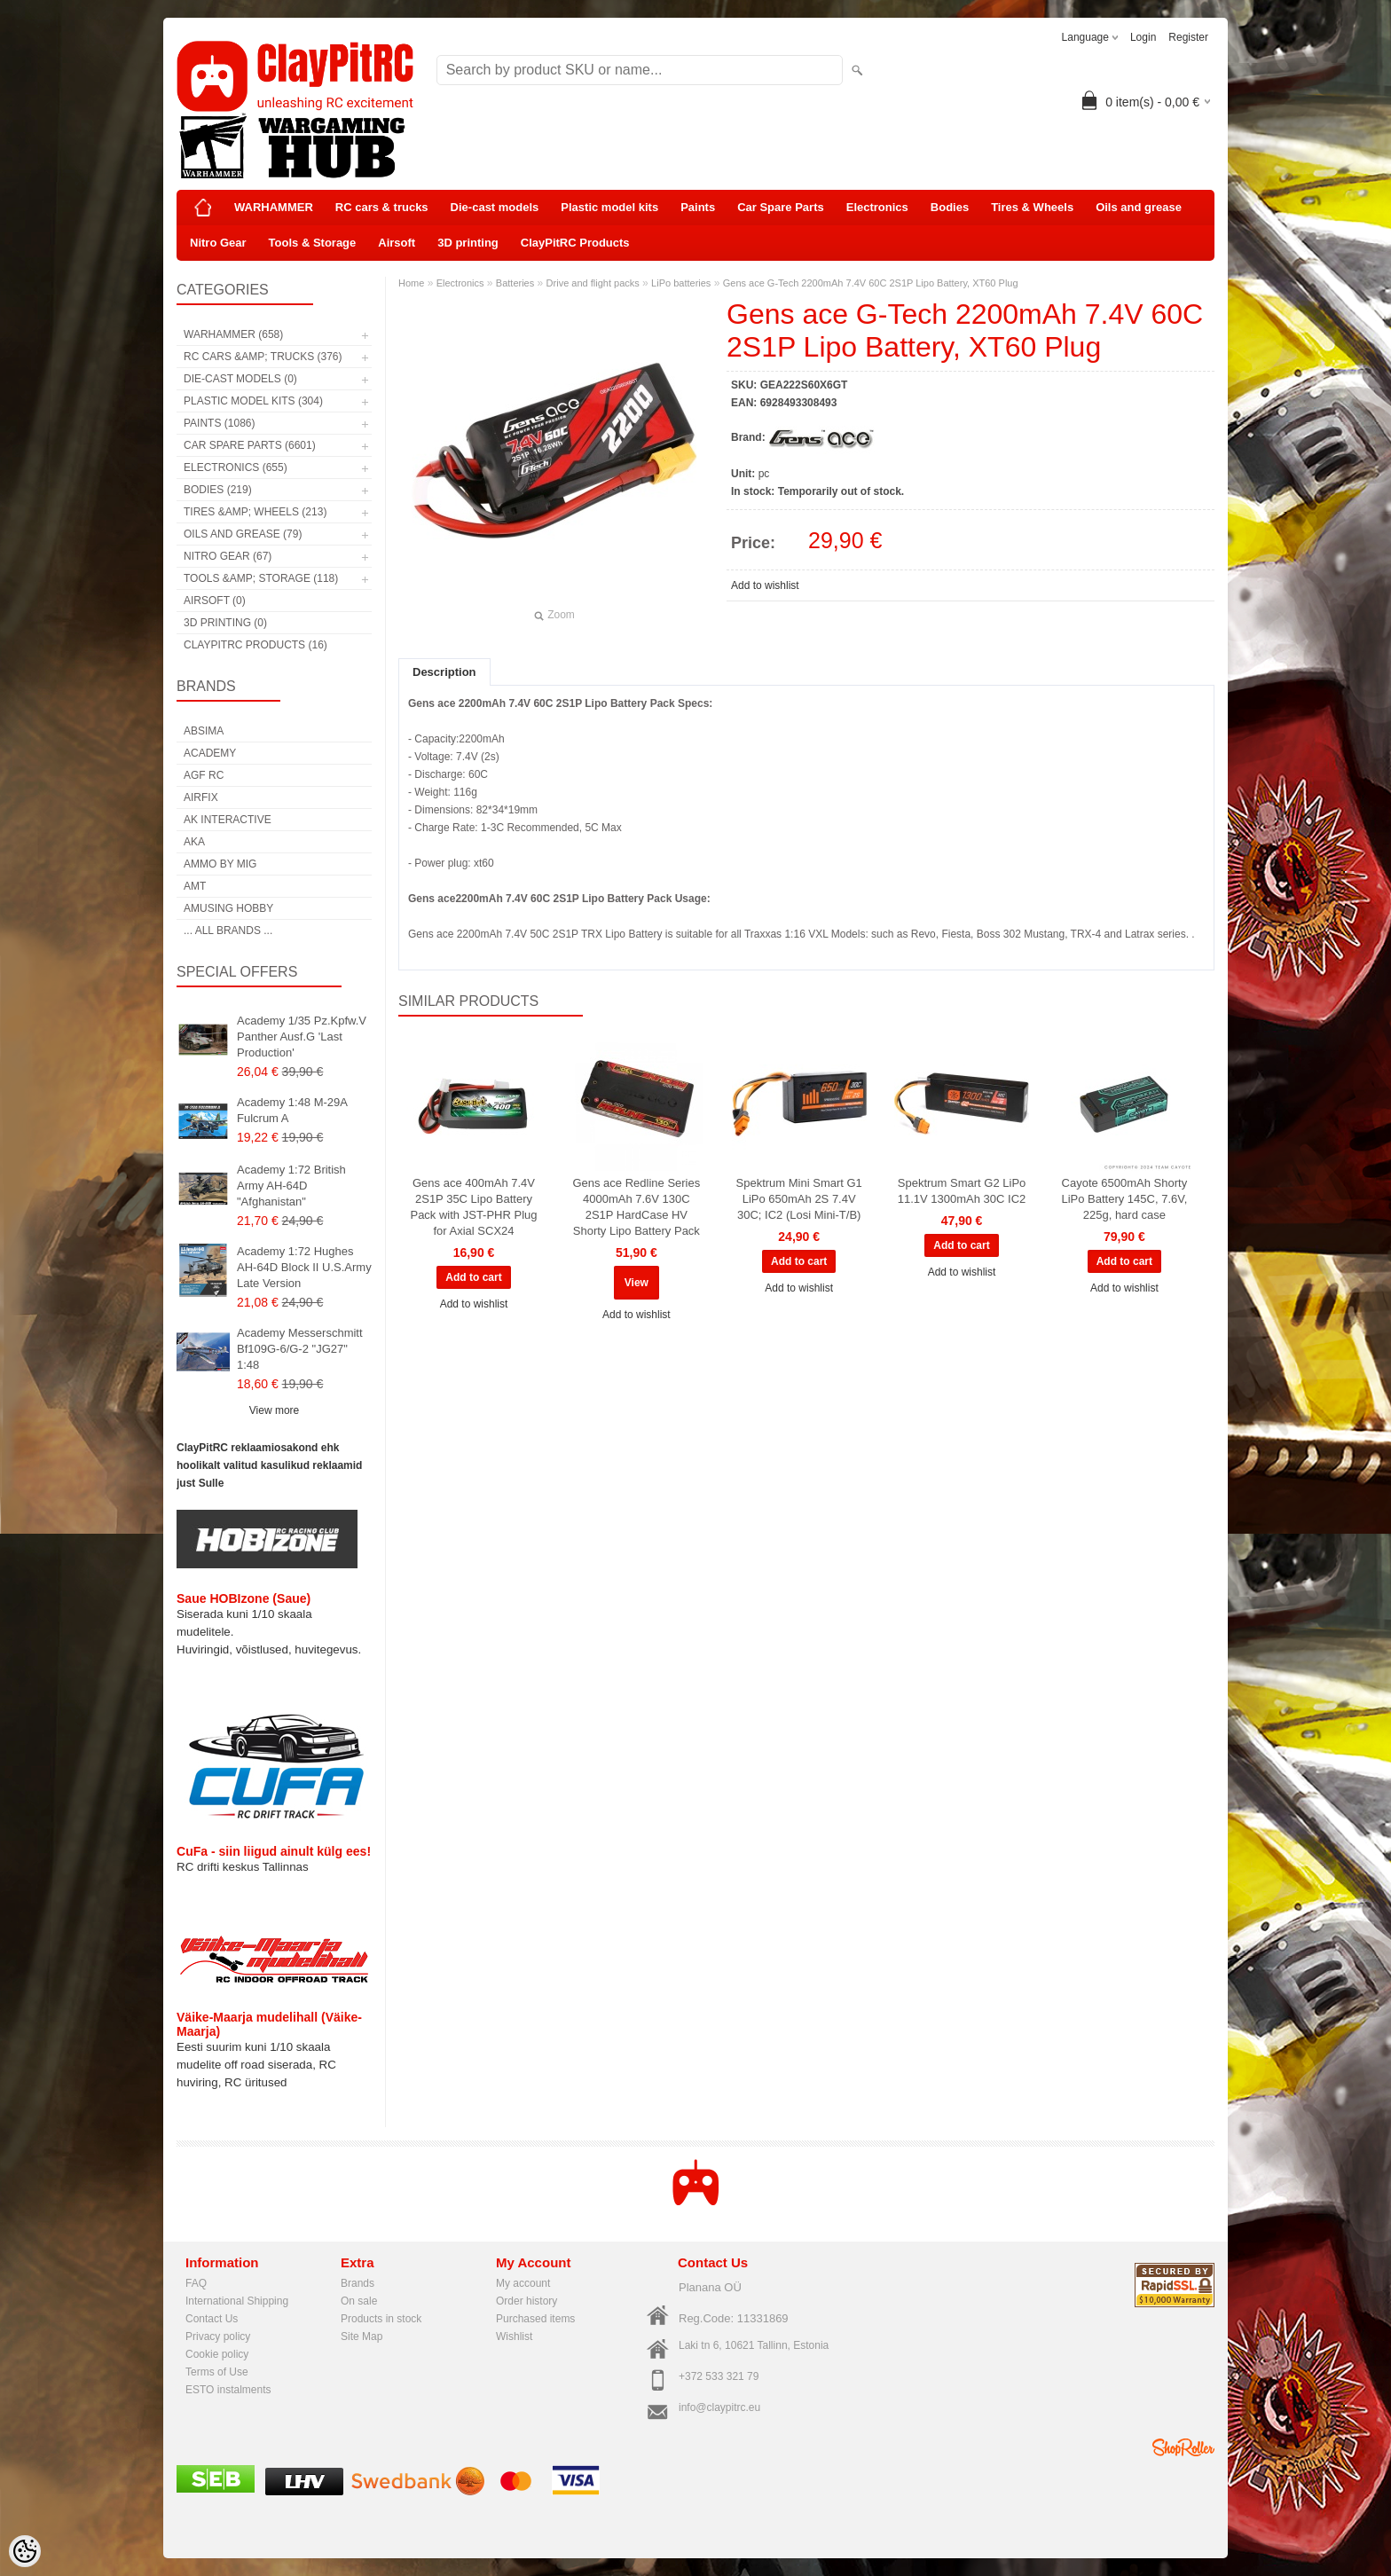  What do you see at coordinates (204, 731) in the screenshot?
I see `Absima` at bounding box center [204, 731].